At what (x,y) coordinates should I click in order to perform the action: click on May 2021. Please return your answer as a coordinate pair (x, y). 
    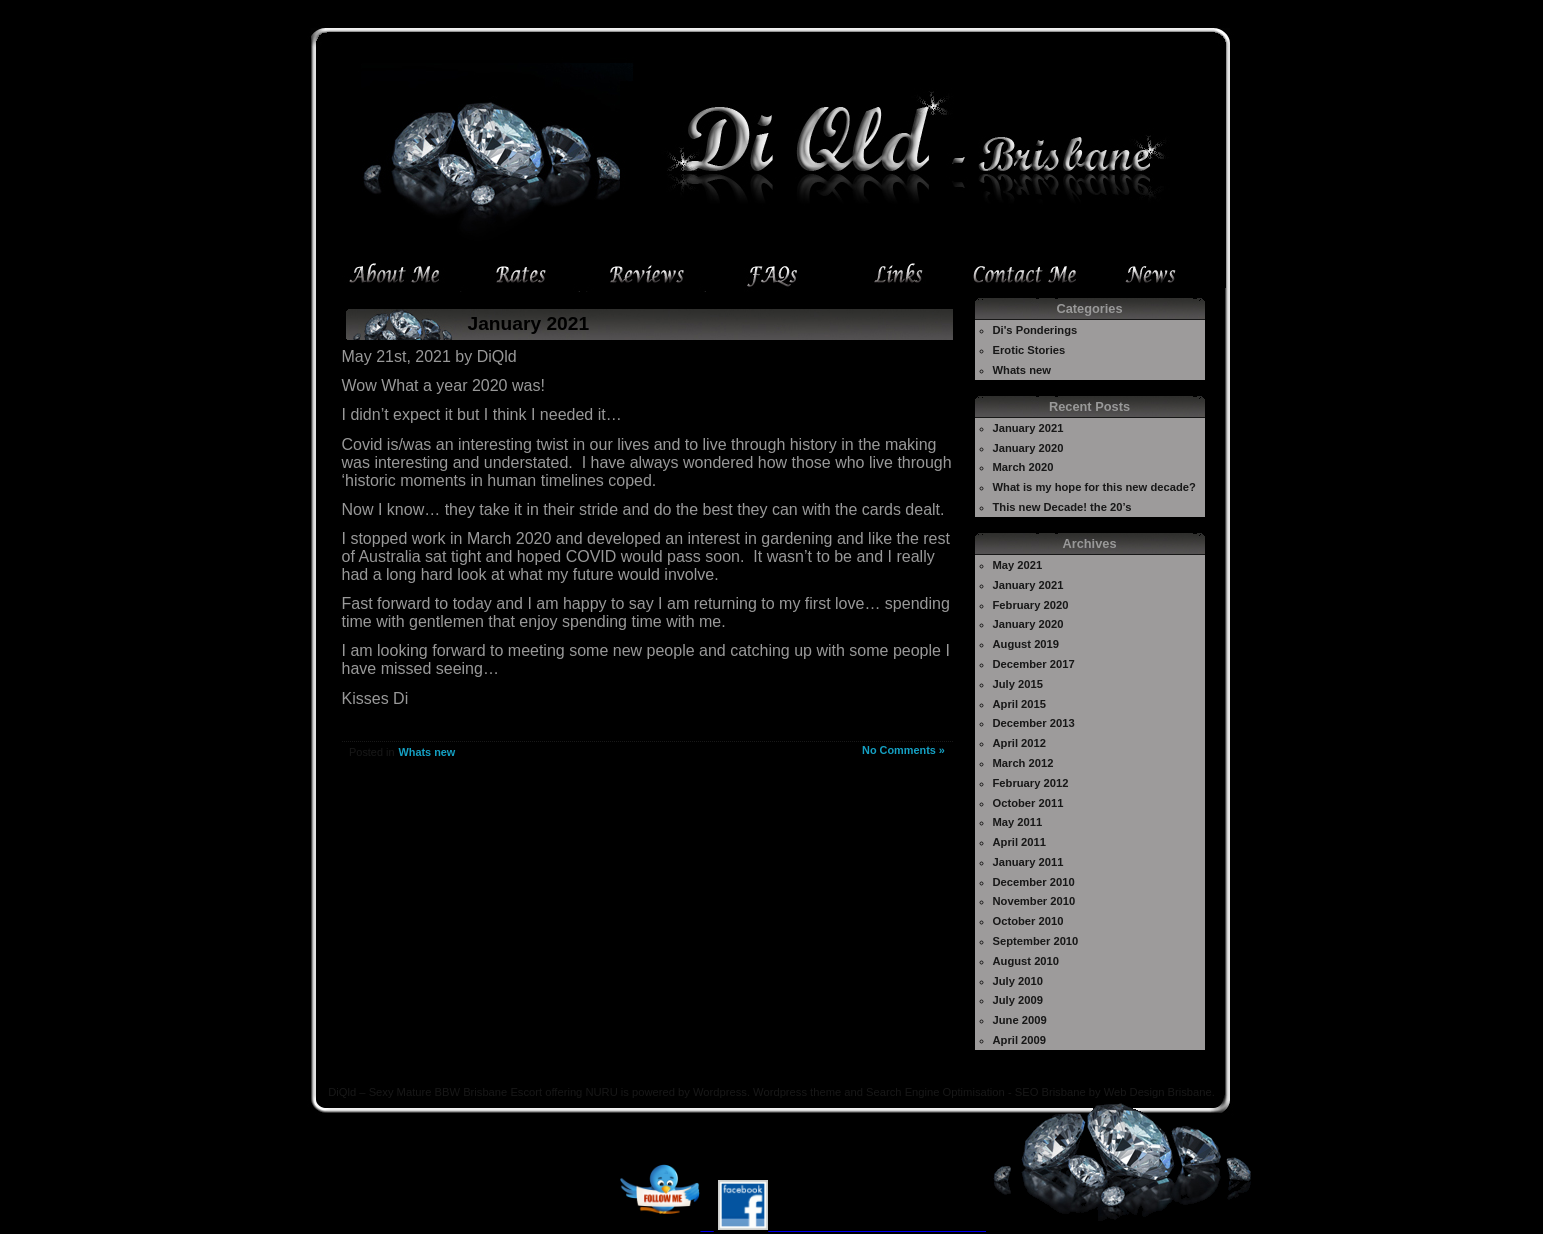
    Looking at the image, I should click on (1018, 565).